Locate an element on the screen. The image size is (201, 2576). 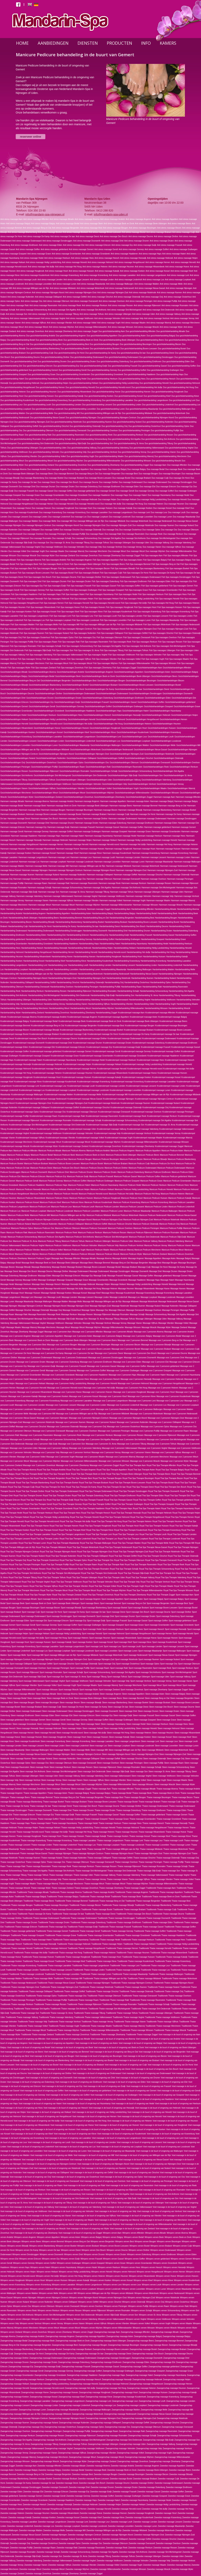
Wimpers verven Deest is located at coordinates (71, 2250).